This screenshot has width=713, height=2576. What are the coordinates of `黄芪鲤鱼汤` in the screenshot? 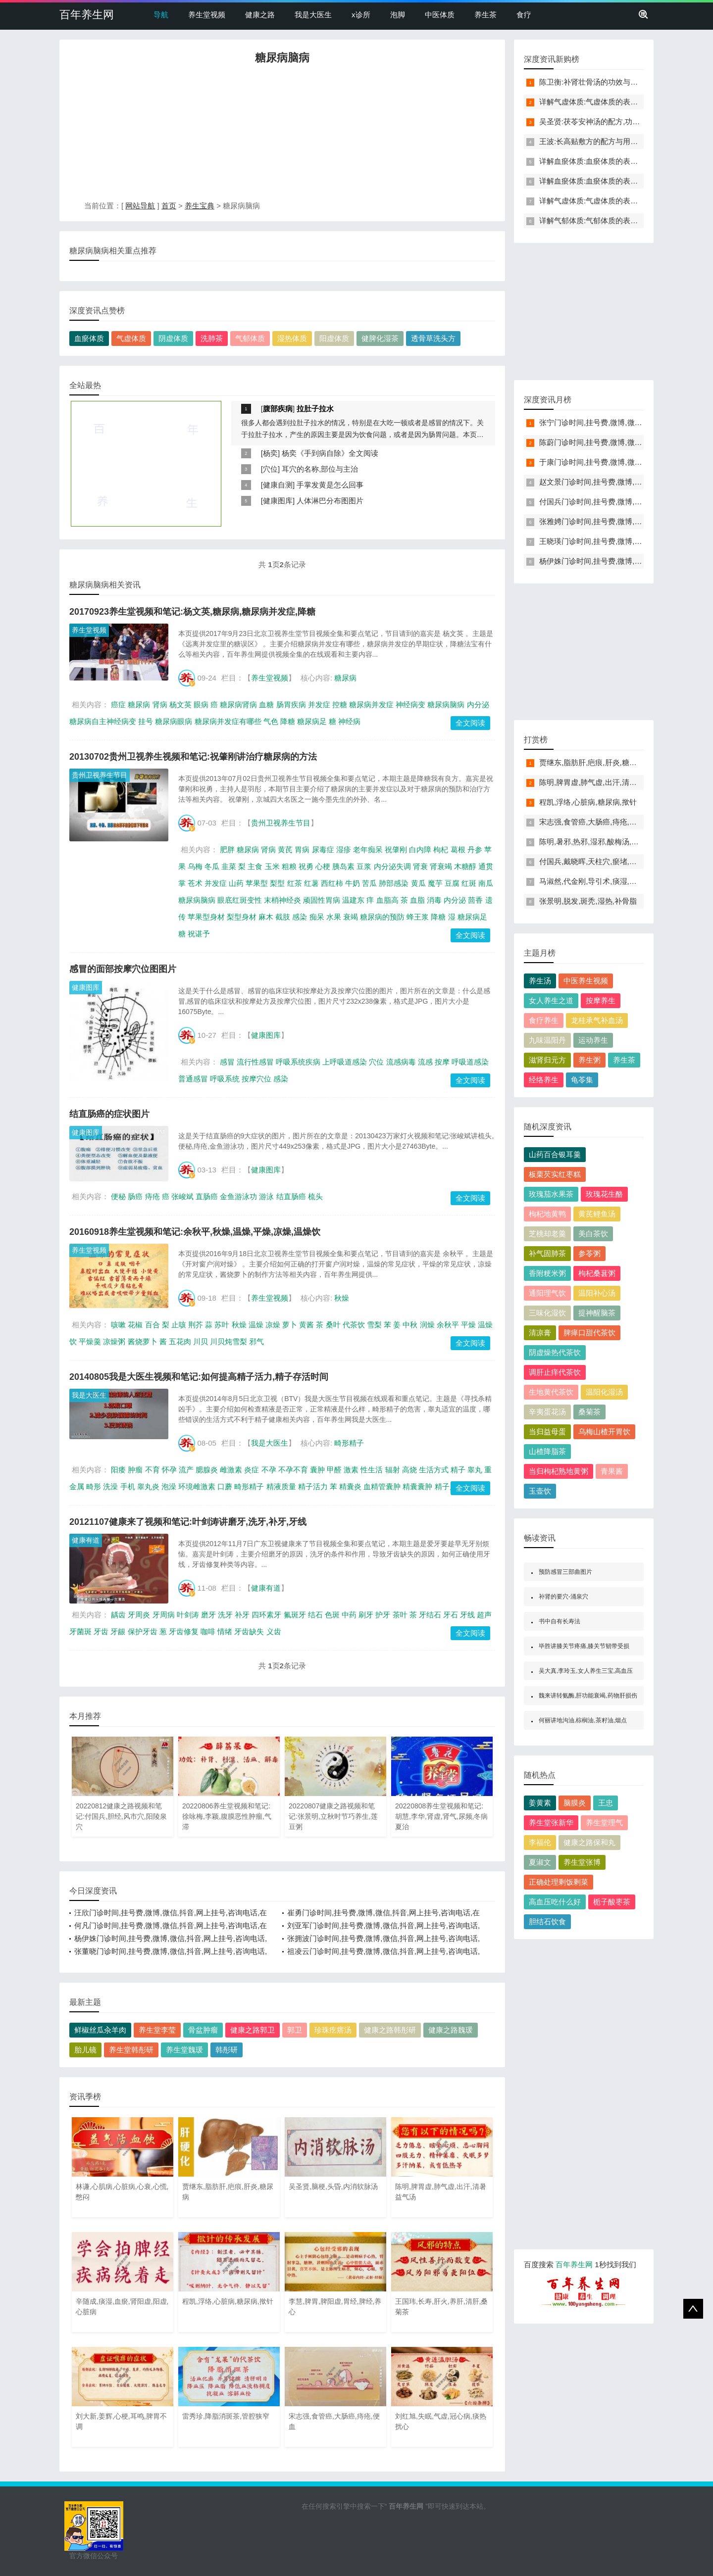 It's located at (596, 1214).